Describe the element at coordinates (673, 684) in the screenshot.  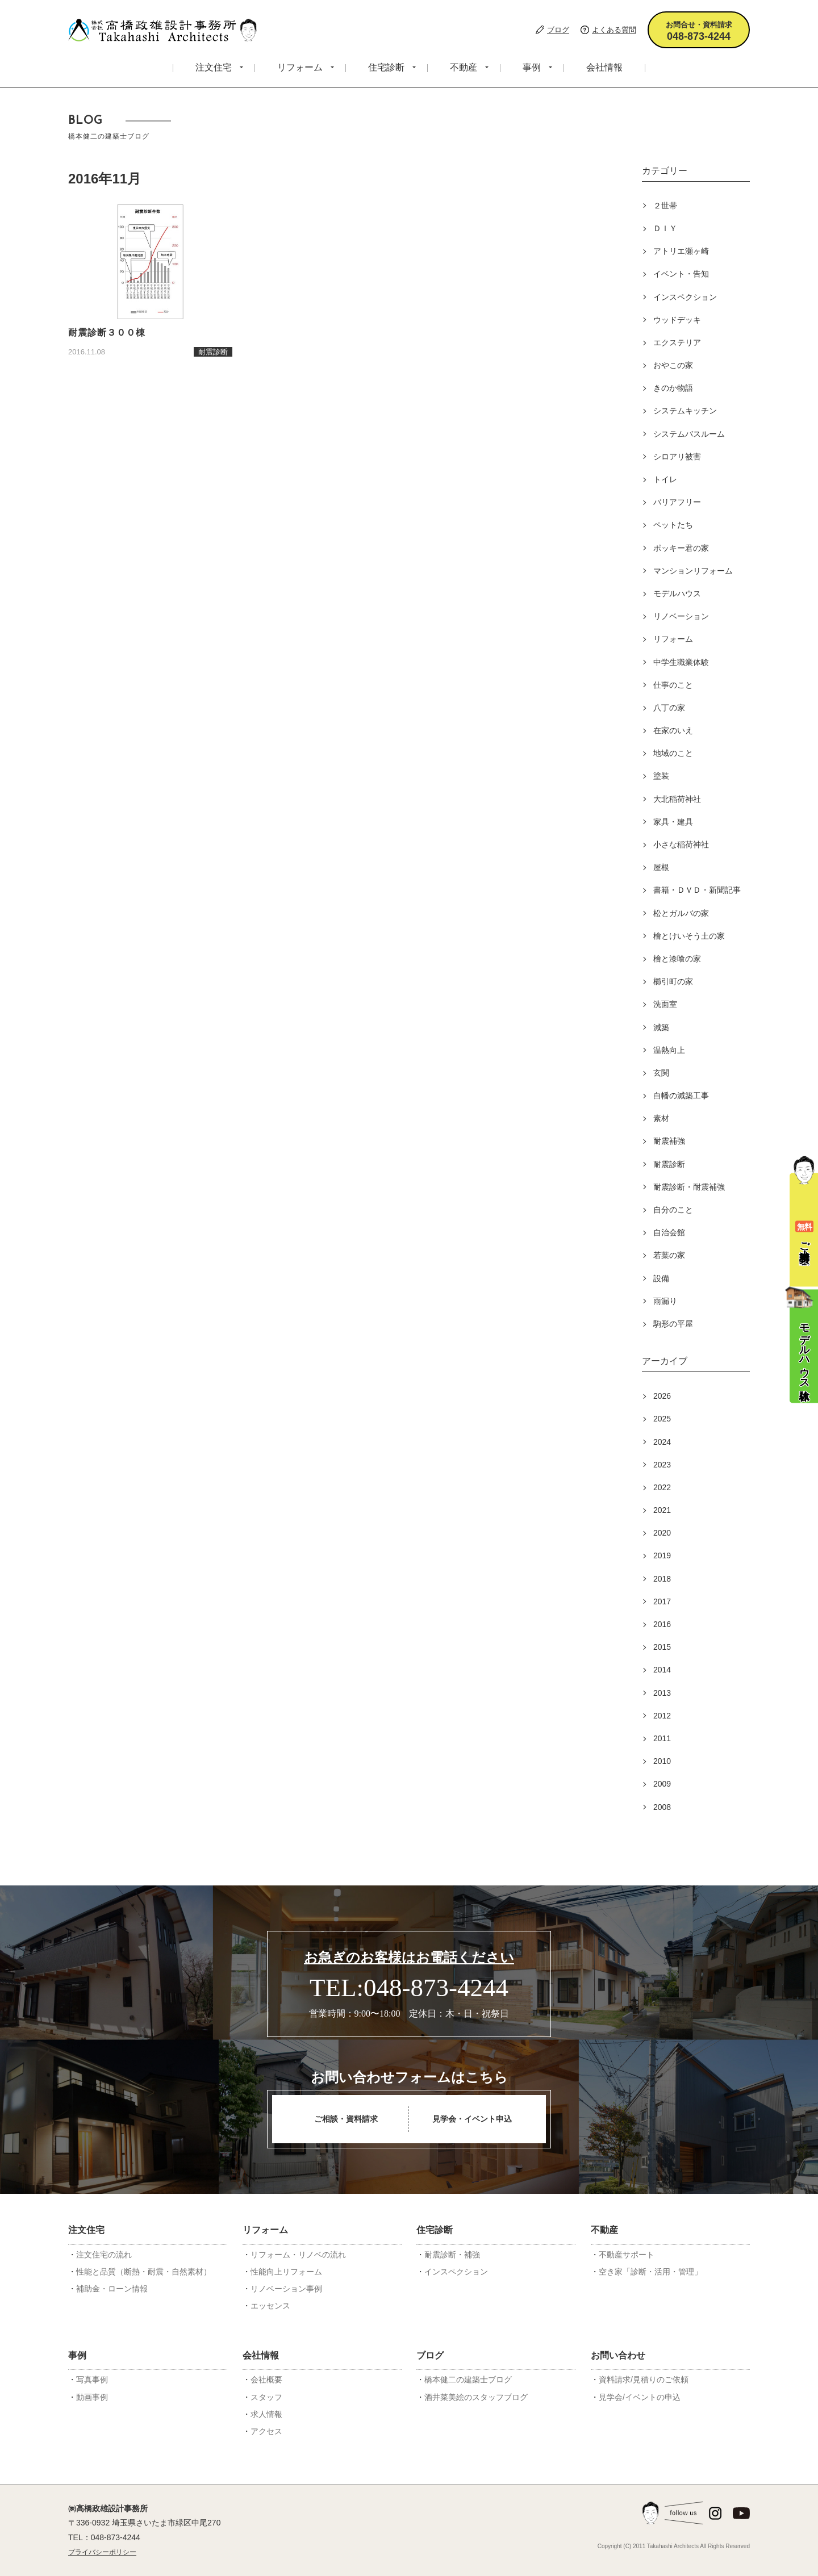
I see `仕事のこと` at that location.